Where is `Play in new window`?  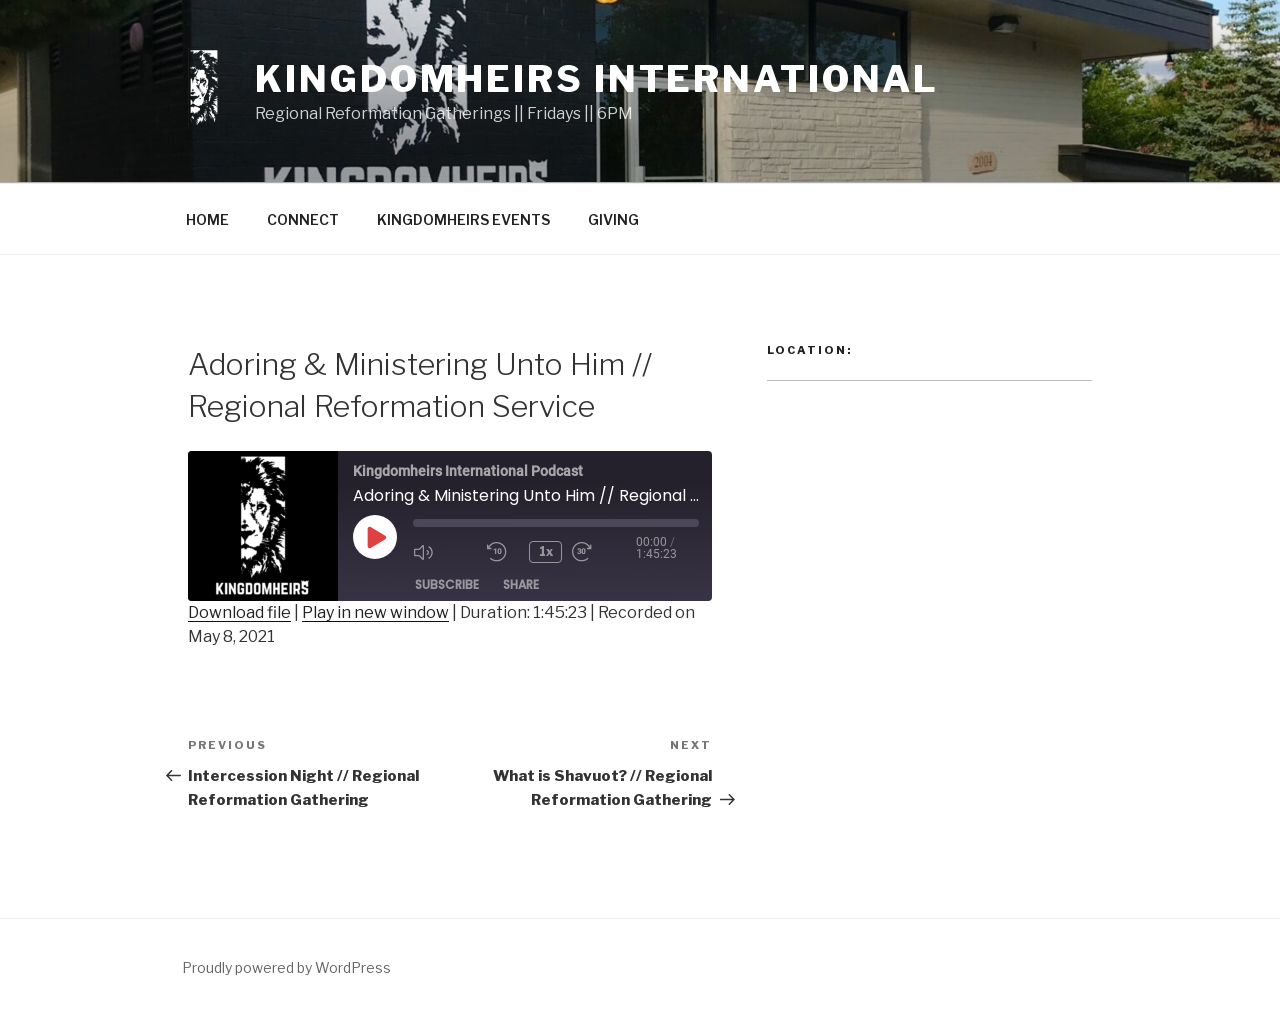
Play in new window is located at coordinates (375, 612).